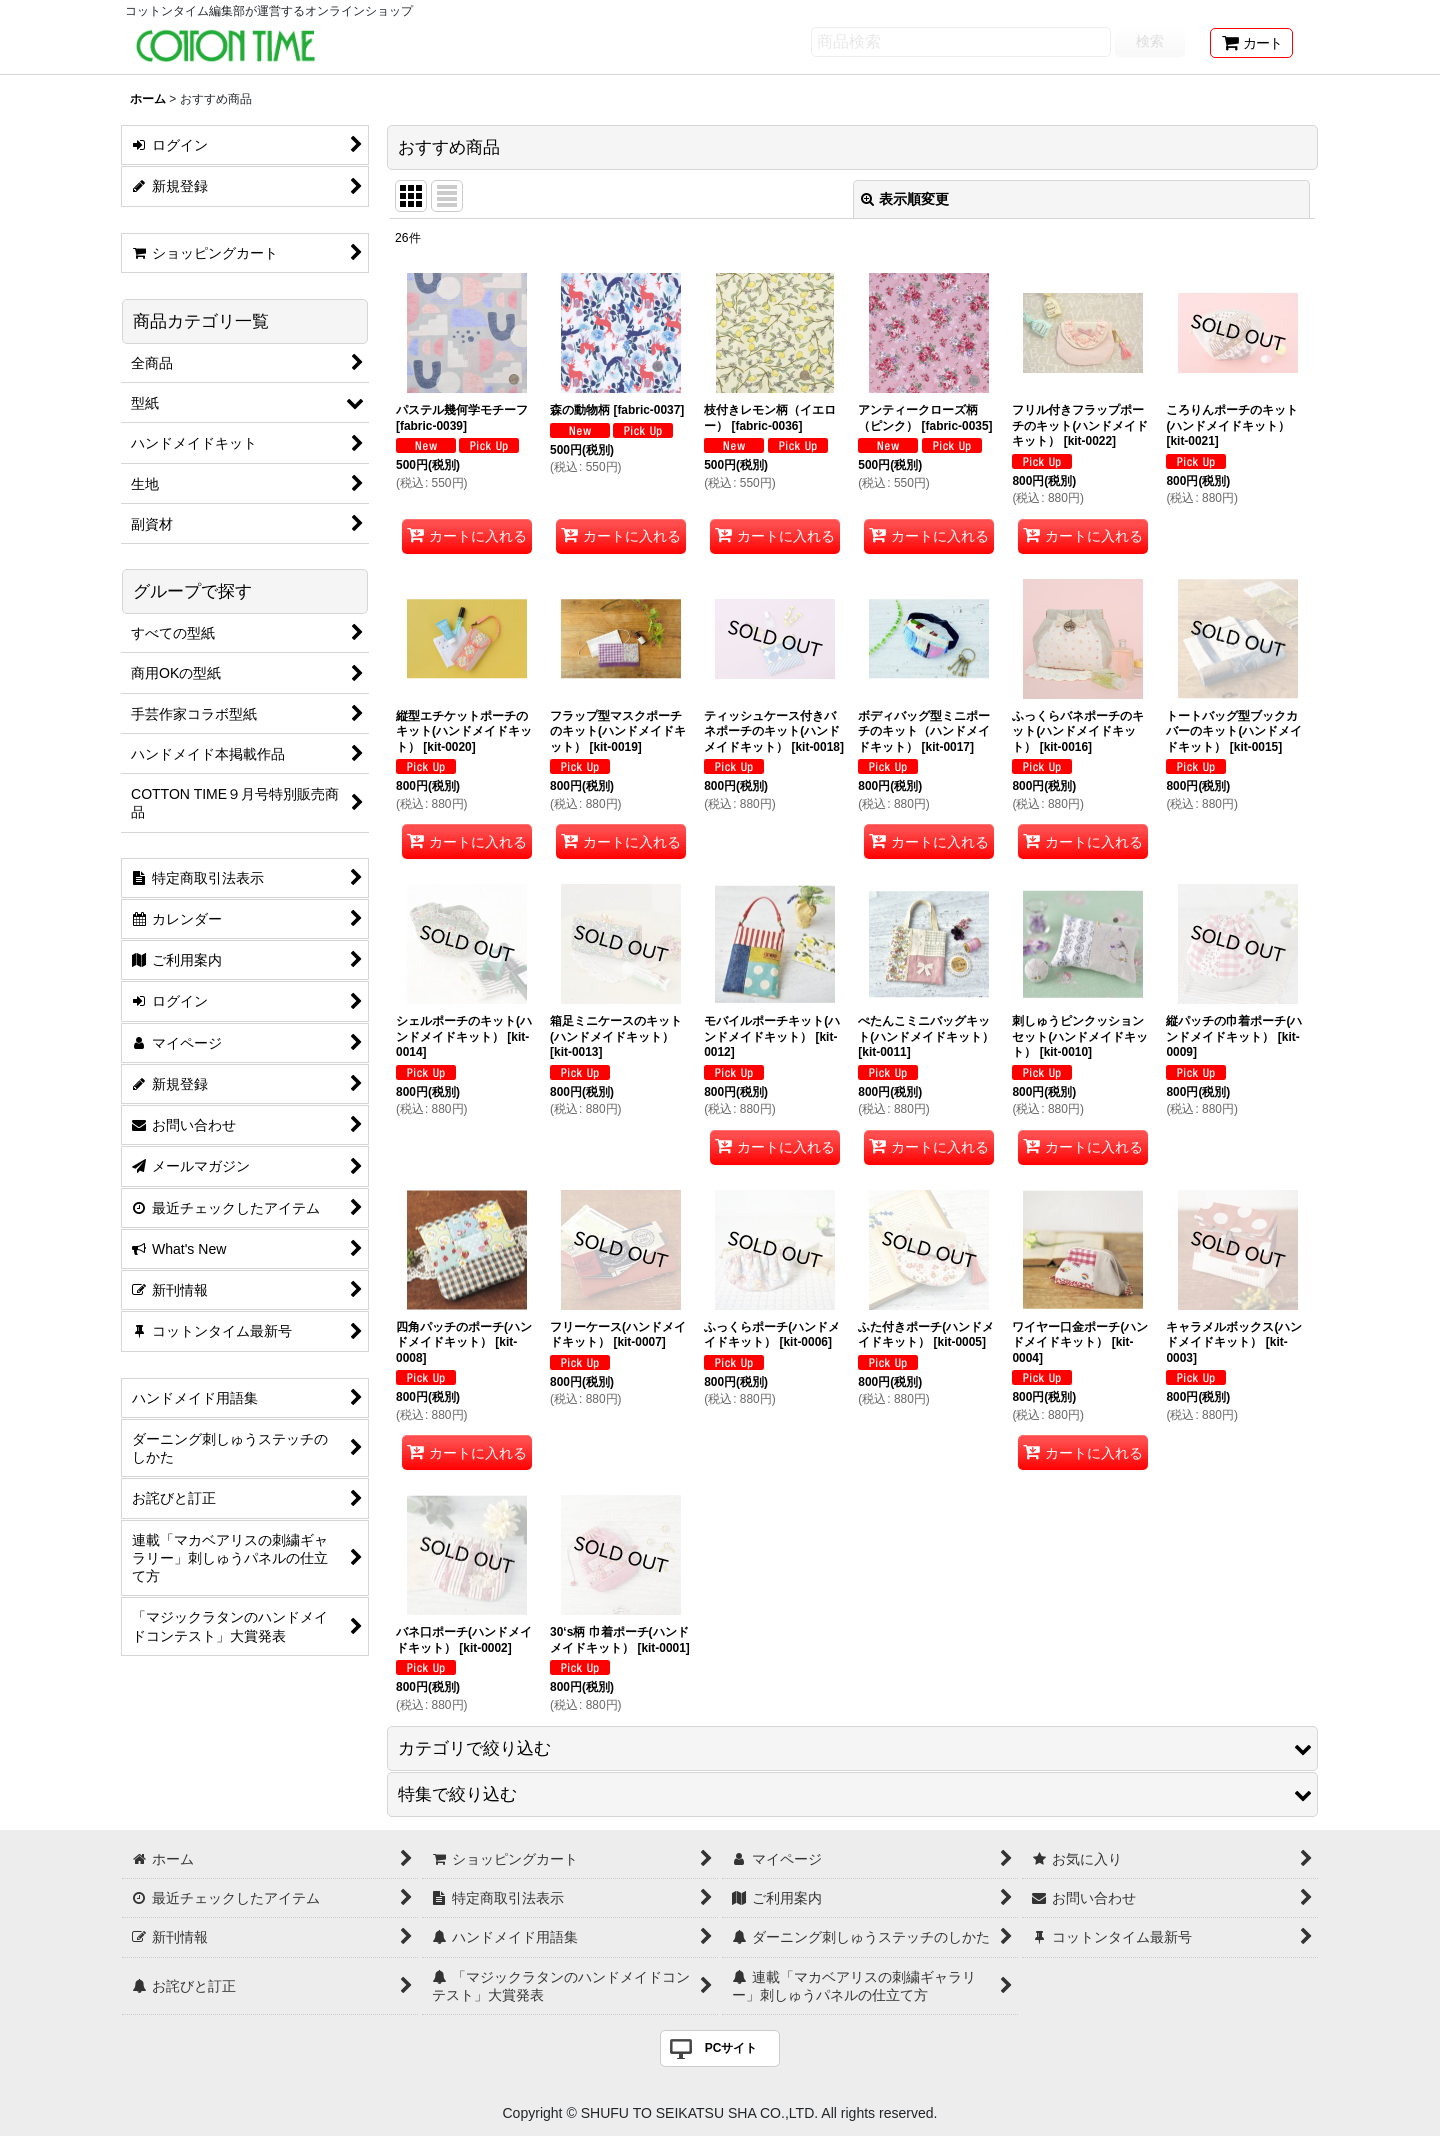 This screenshot has height=2136, width=1440. I want to click on 表示順変更 [button], so click(905, 199).